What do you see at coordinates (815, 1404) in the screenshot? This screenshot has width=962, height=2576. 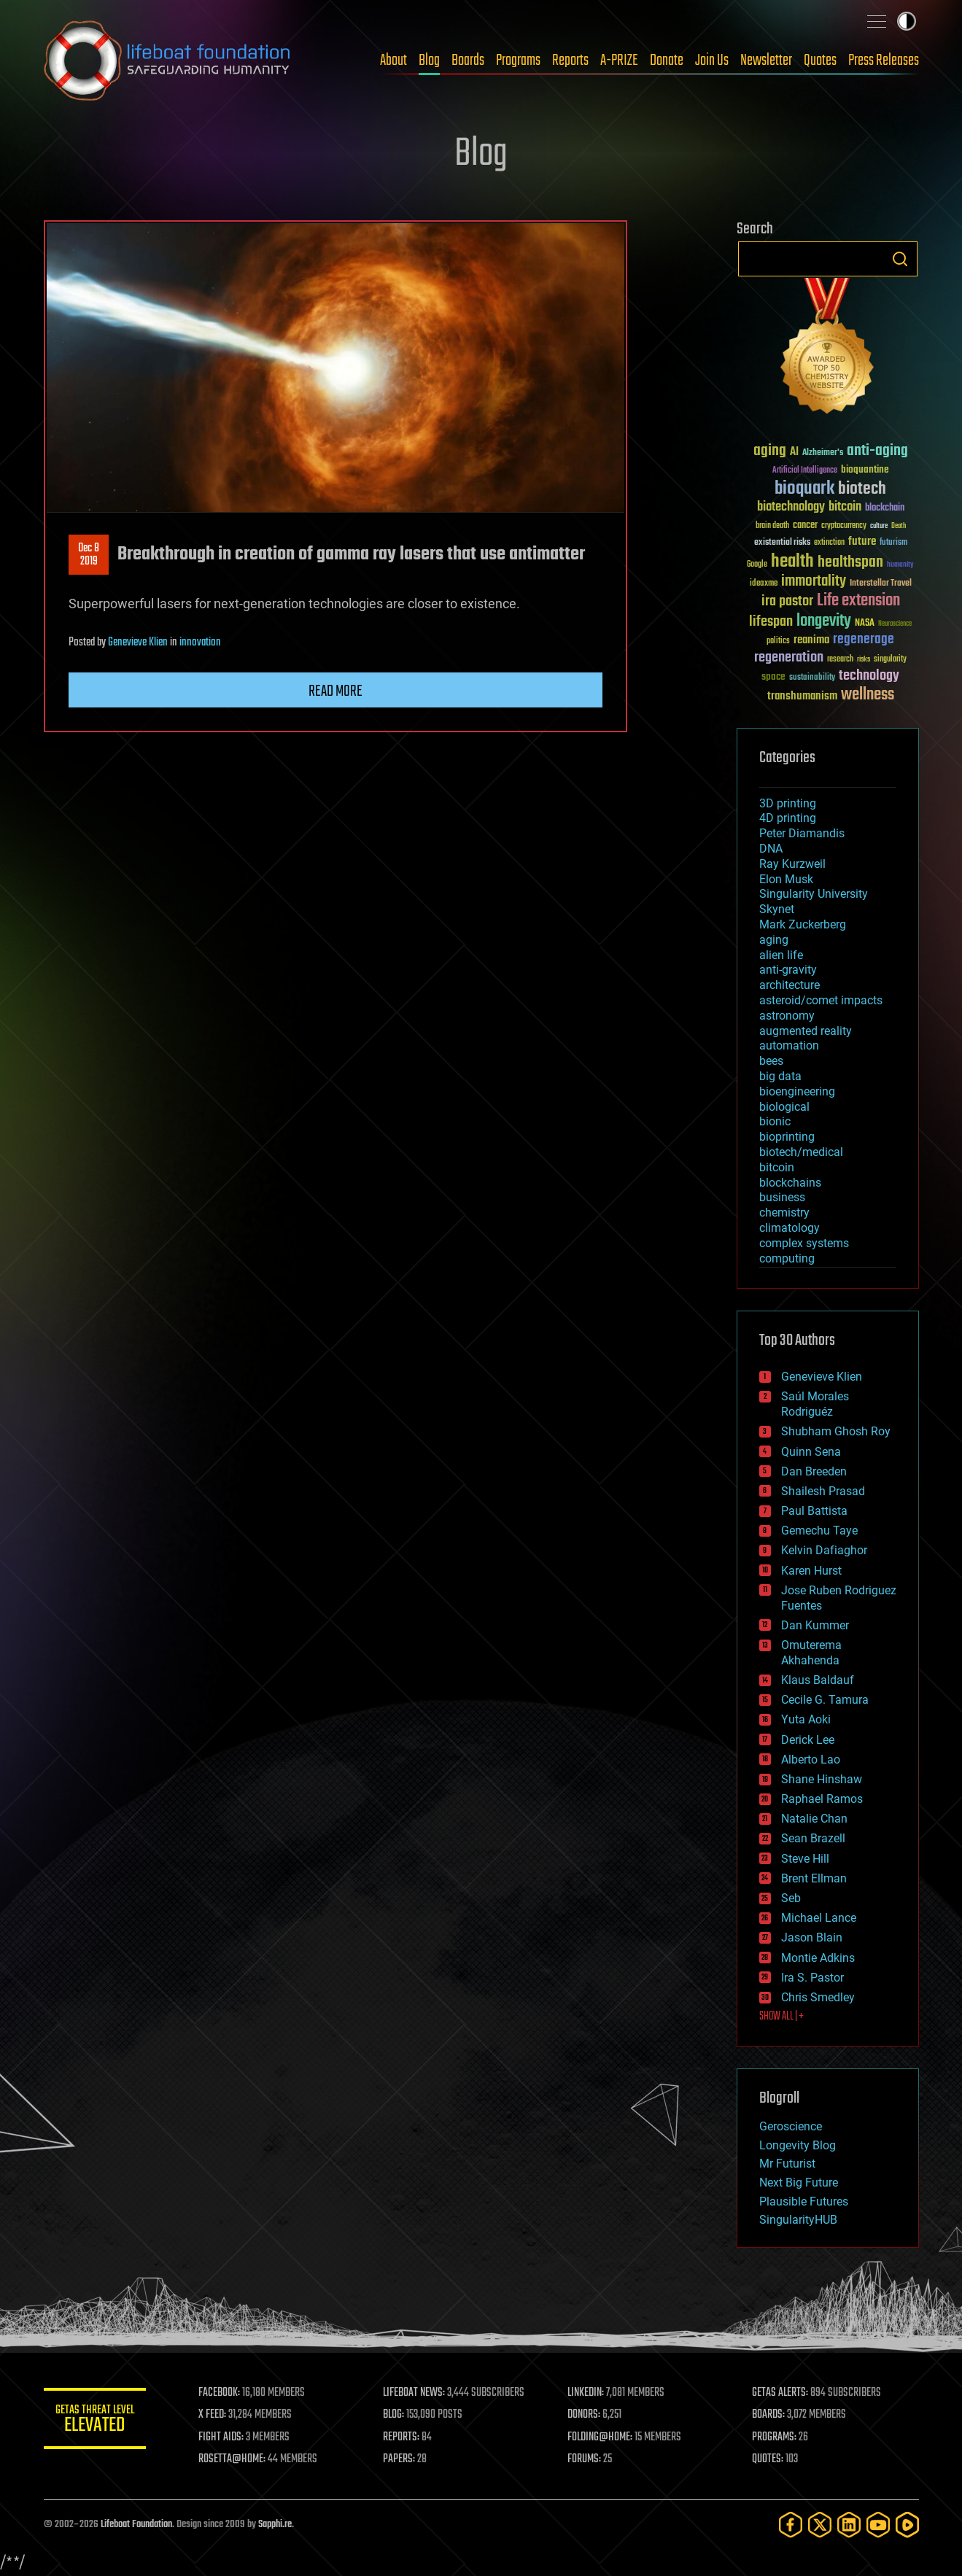 I see `Saúl Morales Rodriguéz` at bounding box center [815, 1404].